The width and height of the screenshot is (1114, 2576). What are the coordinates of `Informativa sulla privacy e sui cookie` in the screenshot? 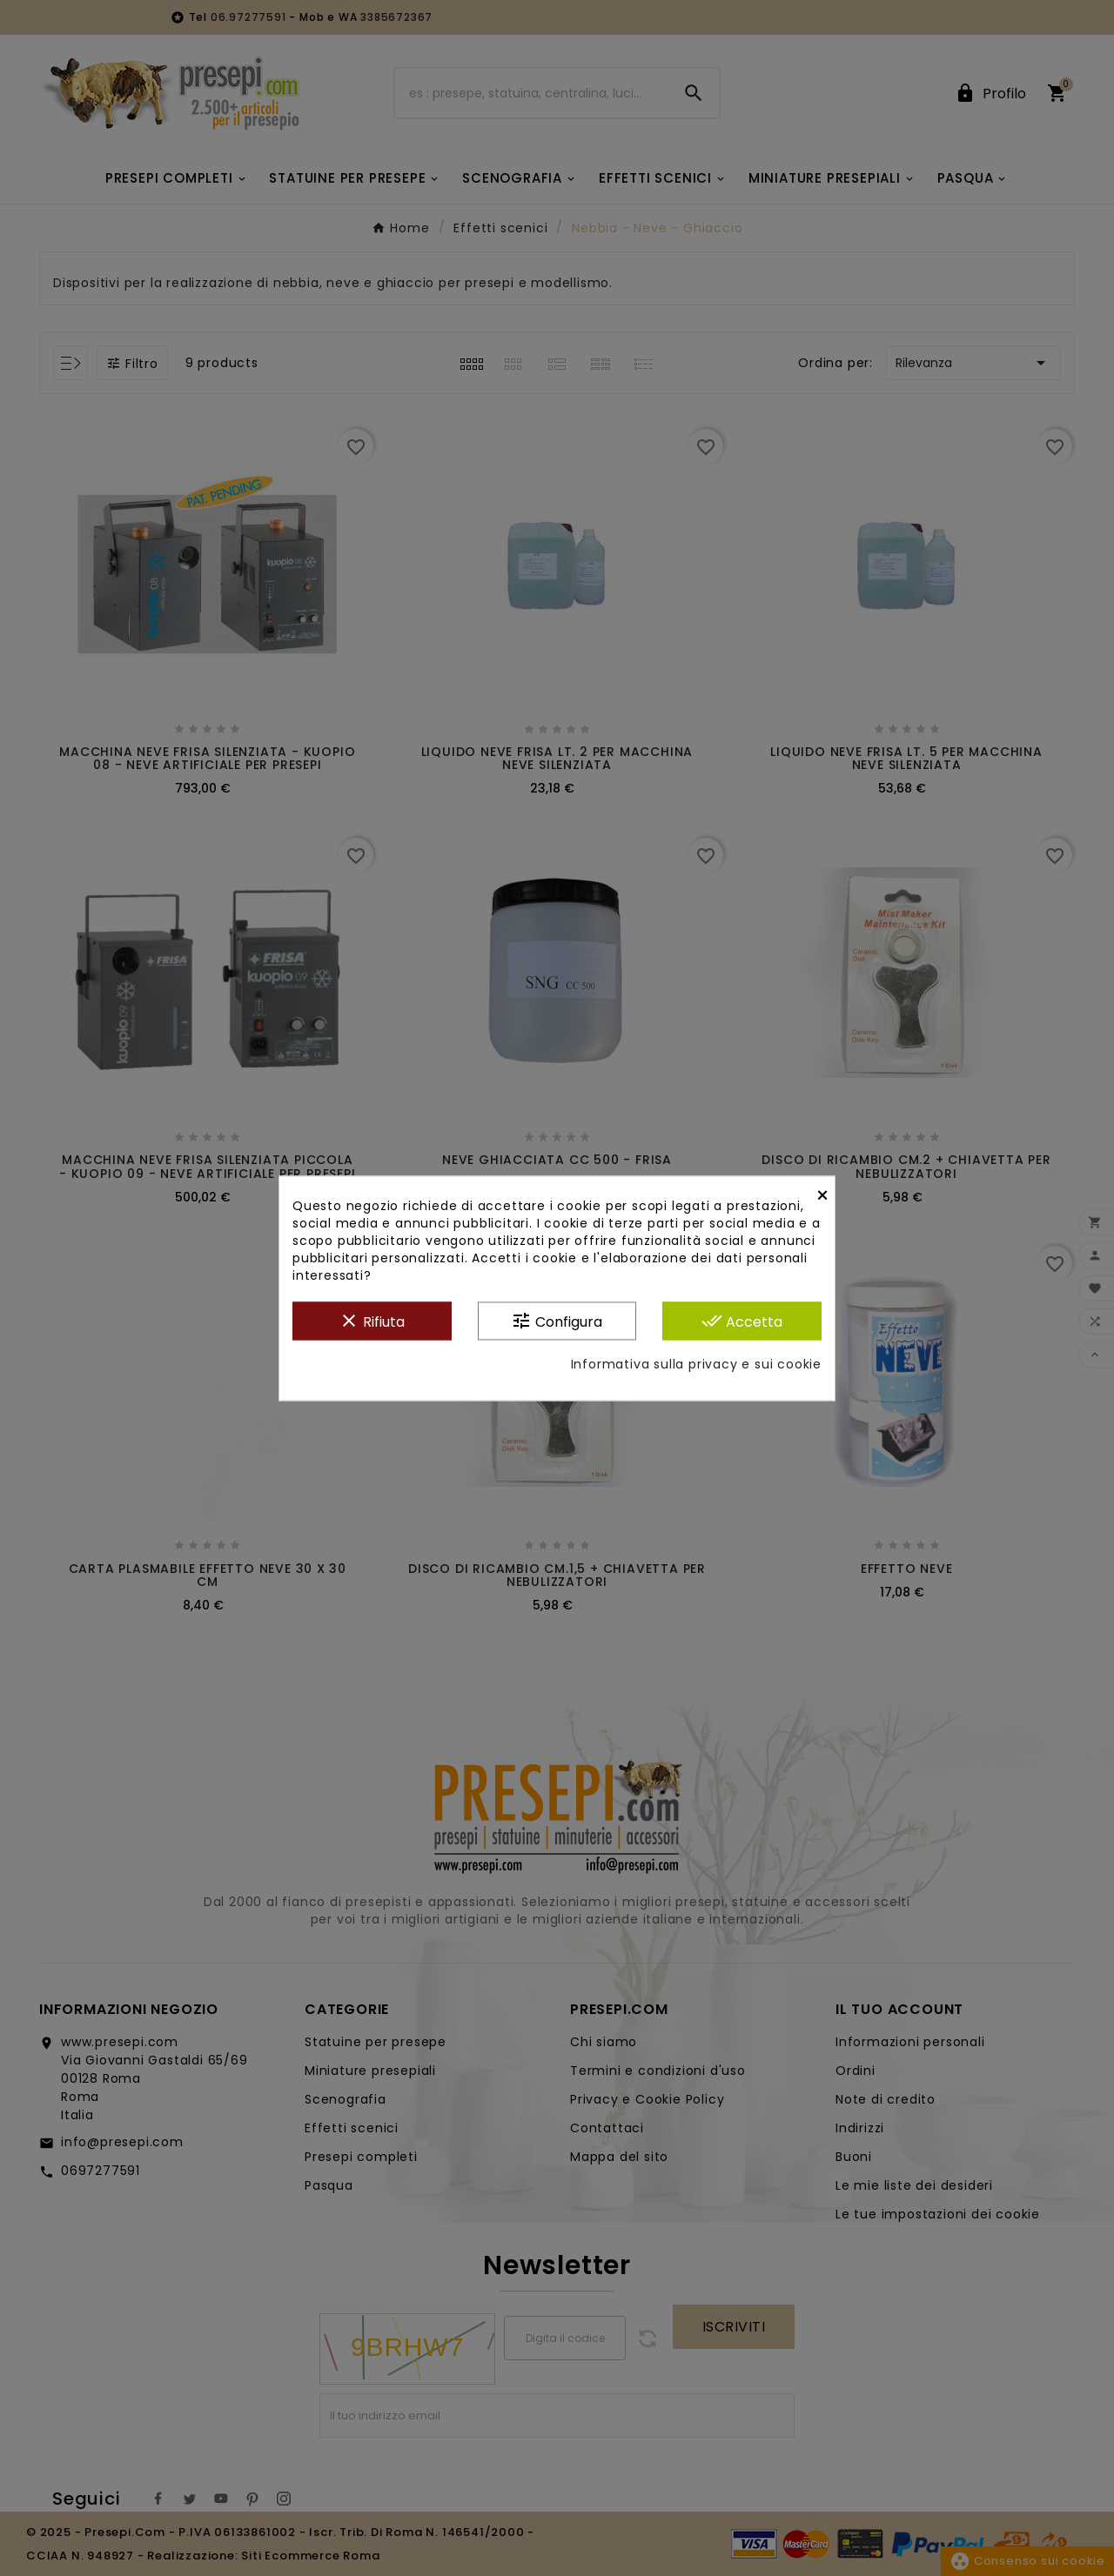 It's located at (696, 1364).